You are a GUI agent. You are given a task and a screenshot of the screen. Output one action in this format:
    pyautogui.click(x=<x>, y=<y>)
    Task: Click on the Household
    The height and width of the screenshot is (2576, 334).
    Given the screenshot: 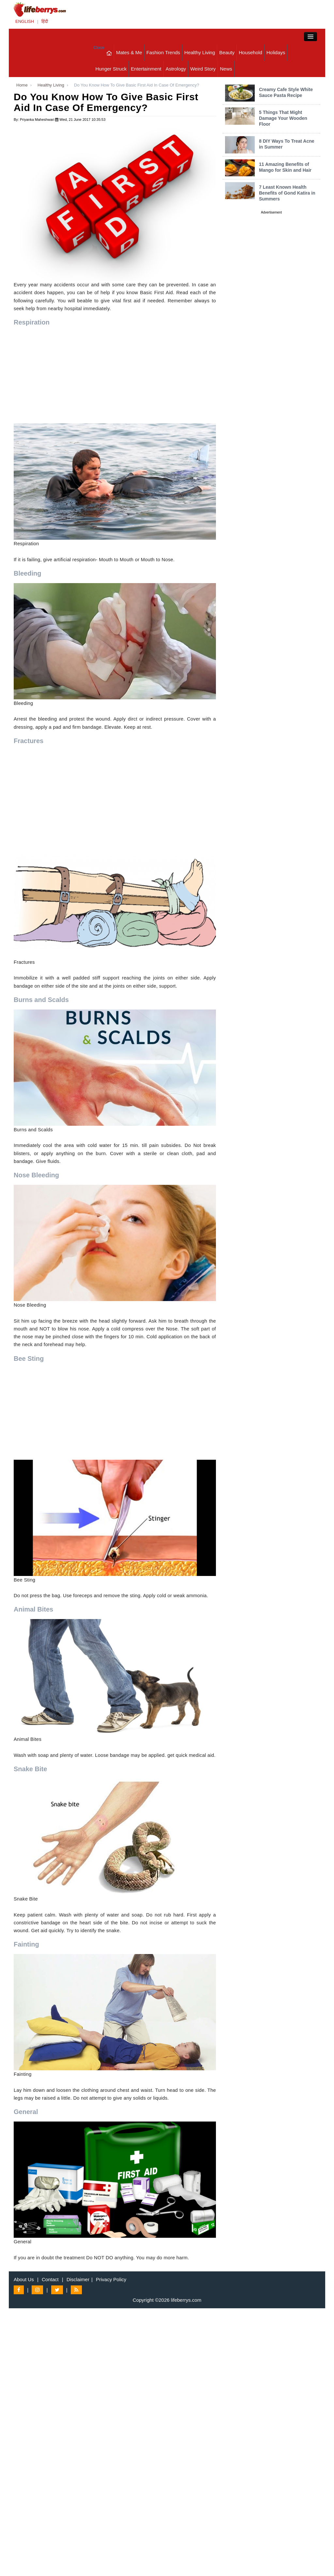 What is the action you would take?
    pyautogui.click(x=250, y=52)
    